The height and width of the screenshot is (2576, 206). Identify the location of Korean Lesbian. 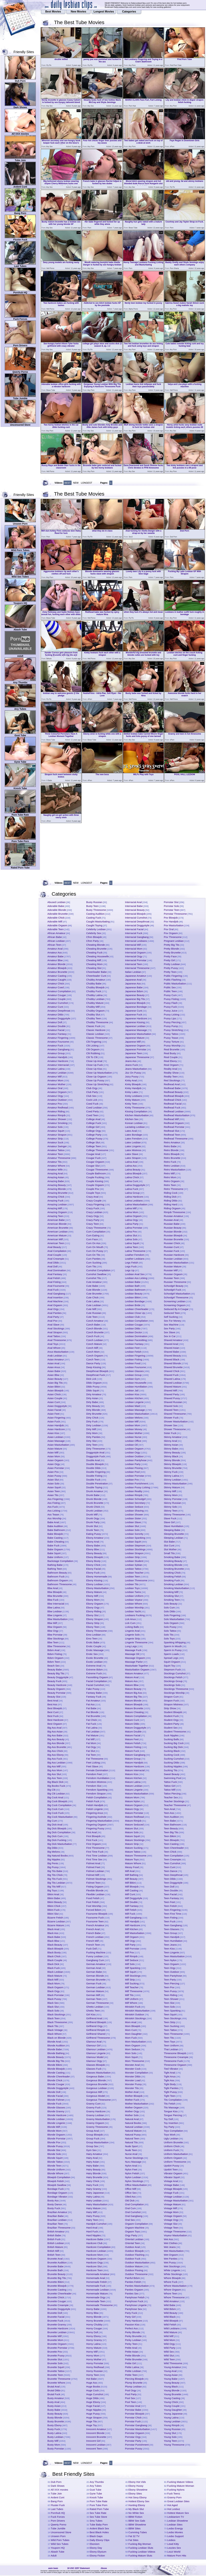
(134, 1123).